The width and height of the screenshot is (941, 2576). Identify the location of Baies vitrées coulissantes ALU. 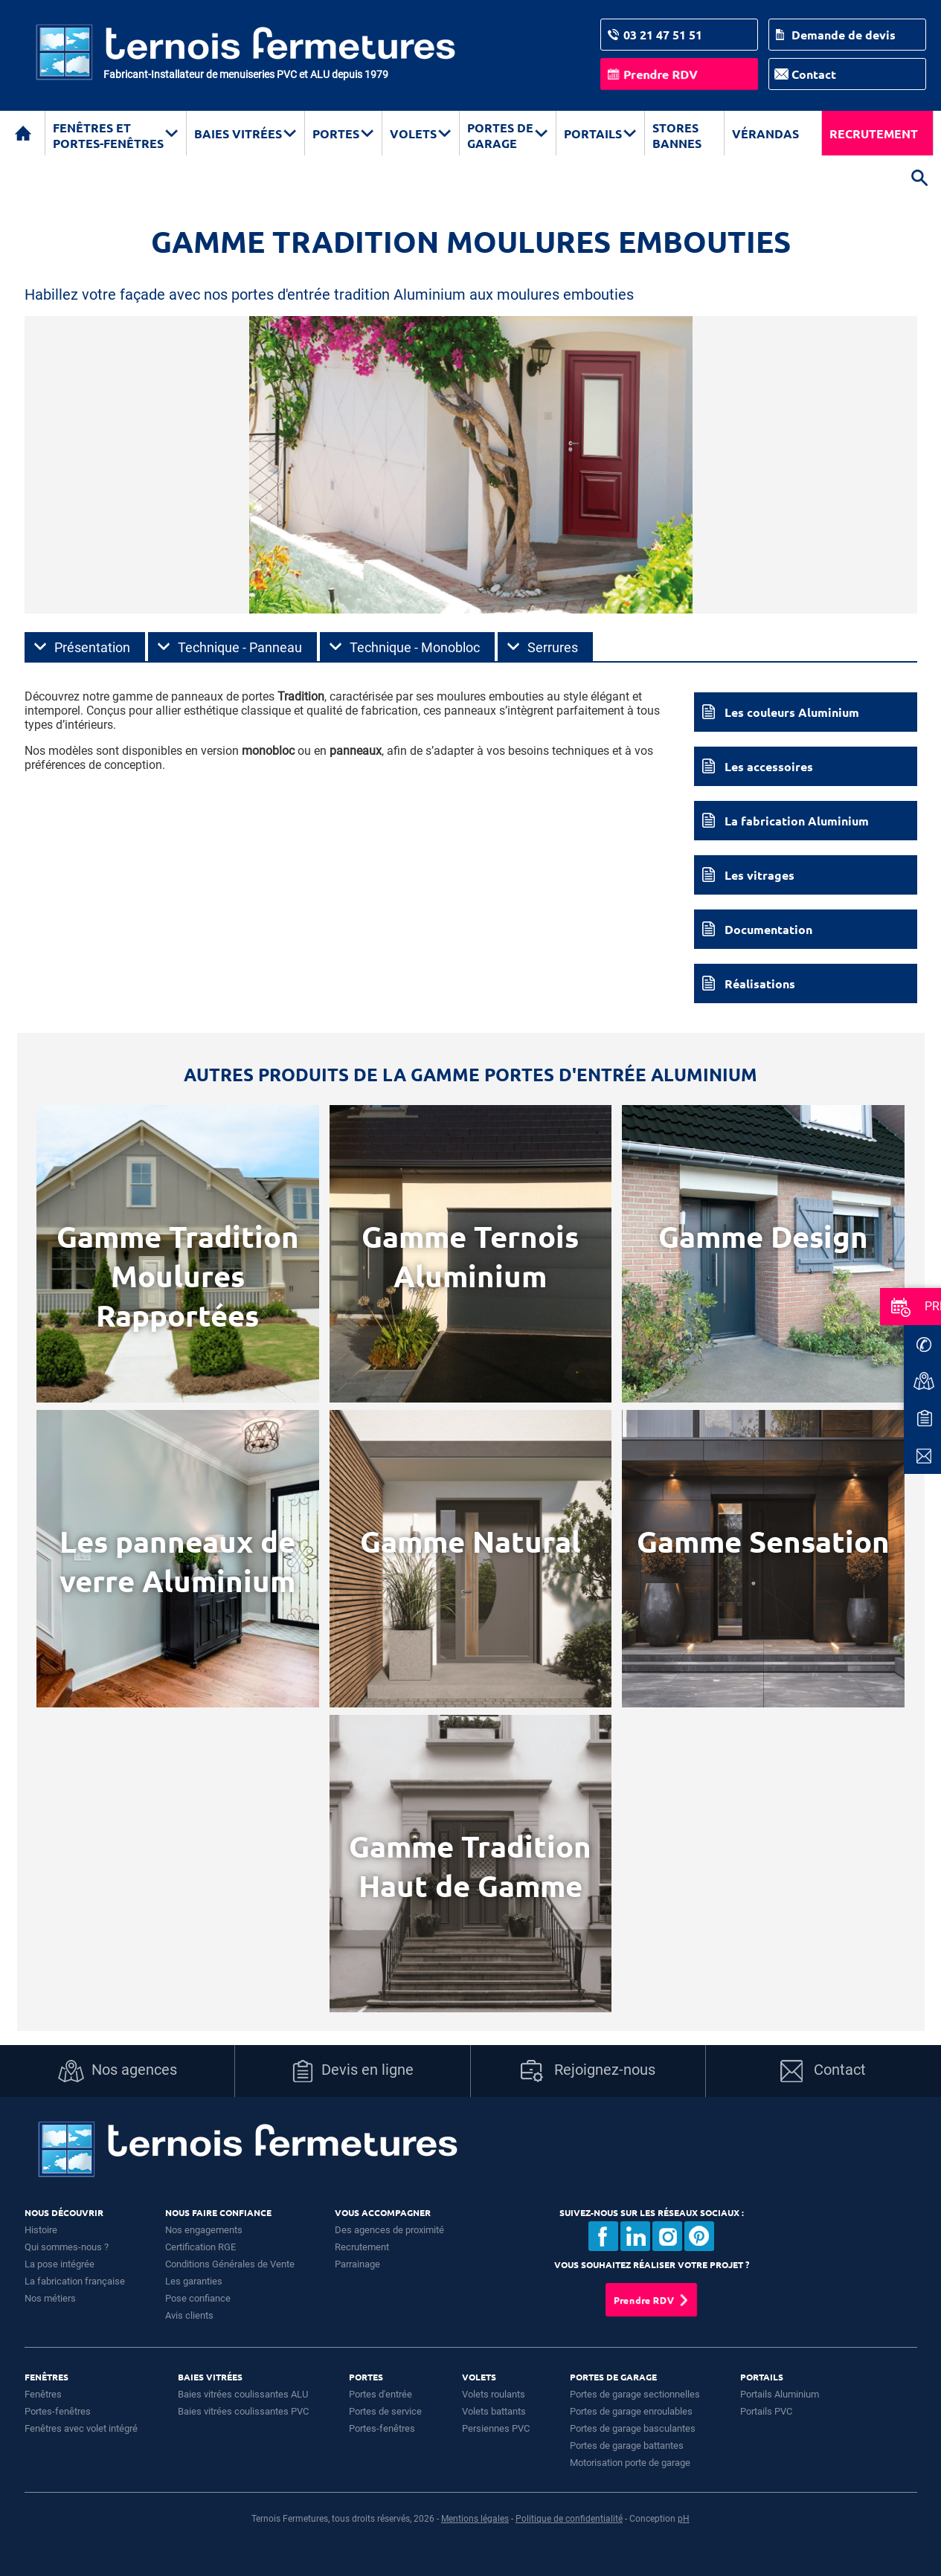
(243, 2394).